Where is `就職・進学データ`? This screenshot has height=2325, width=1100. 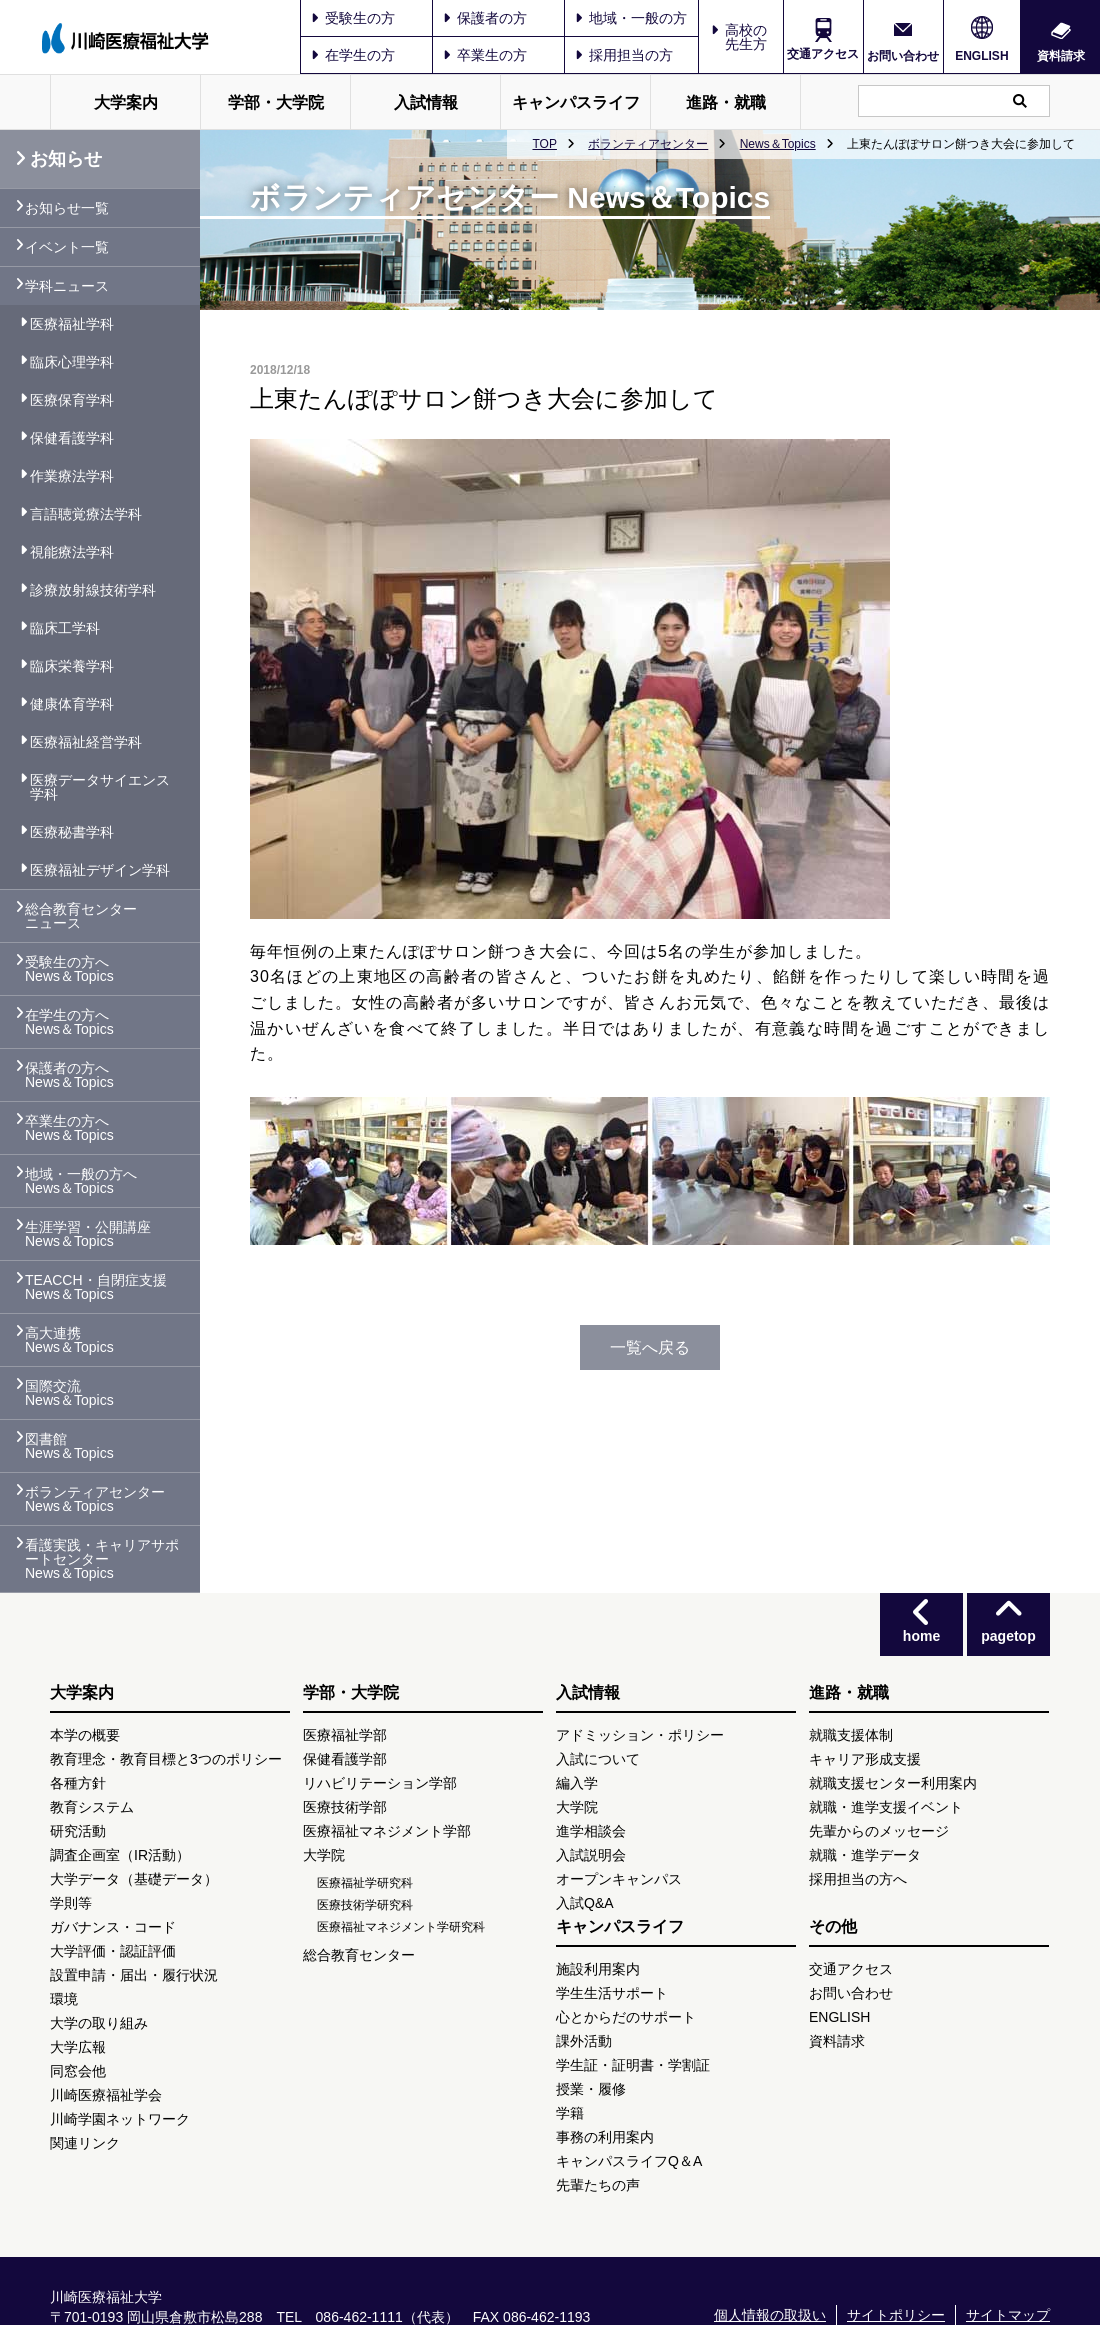 就職・進学データ is located at coordinates (865, 1855).